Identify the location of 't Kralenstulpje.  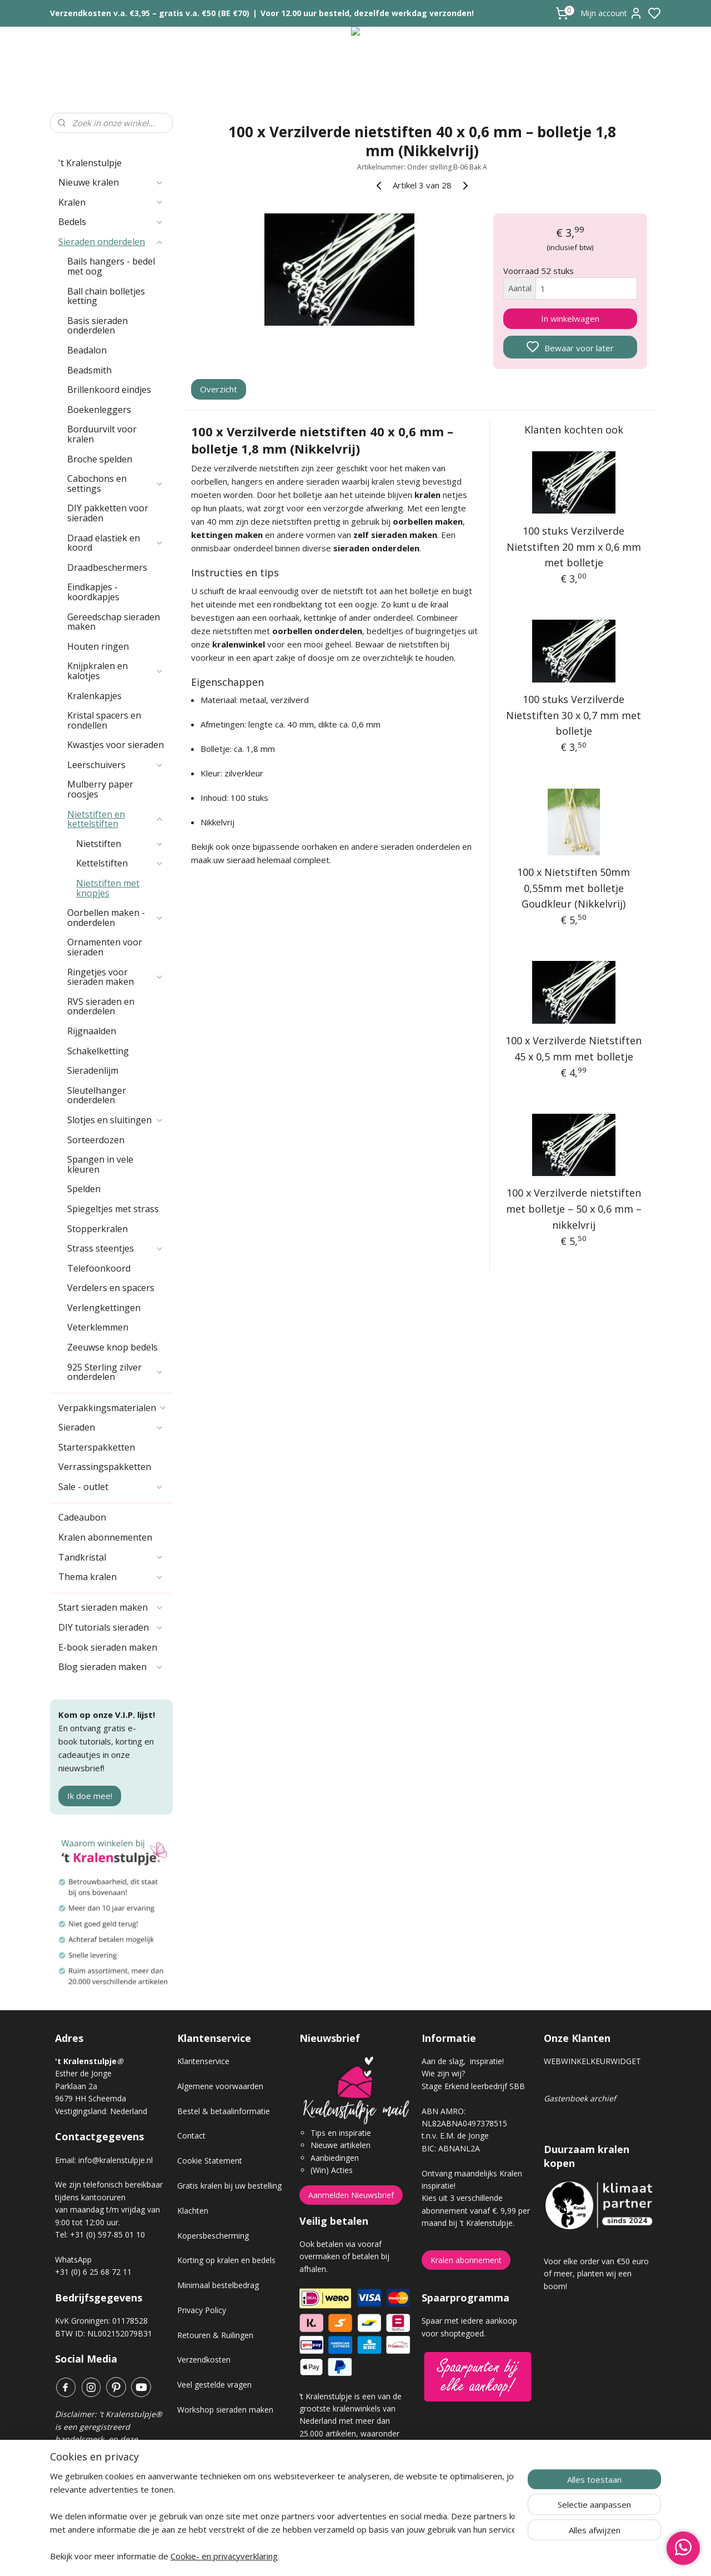
(90, 163).